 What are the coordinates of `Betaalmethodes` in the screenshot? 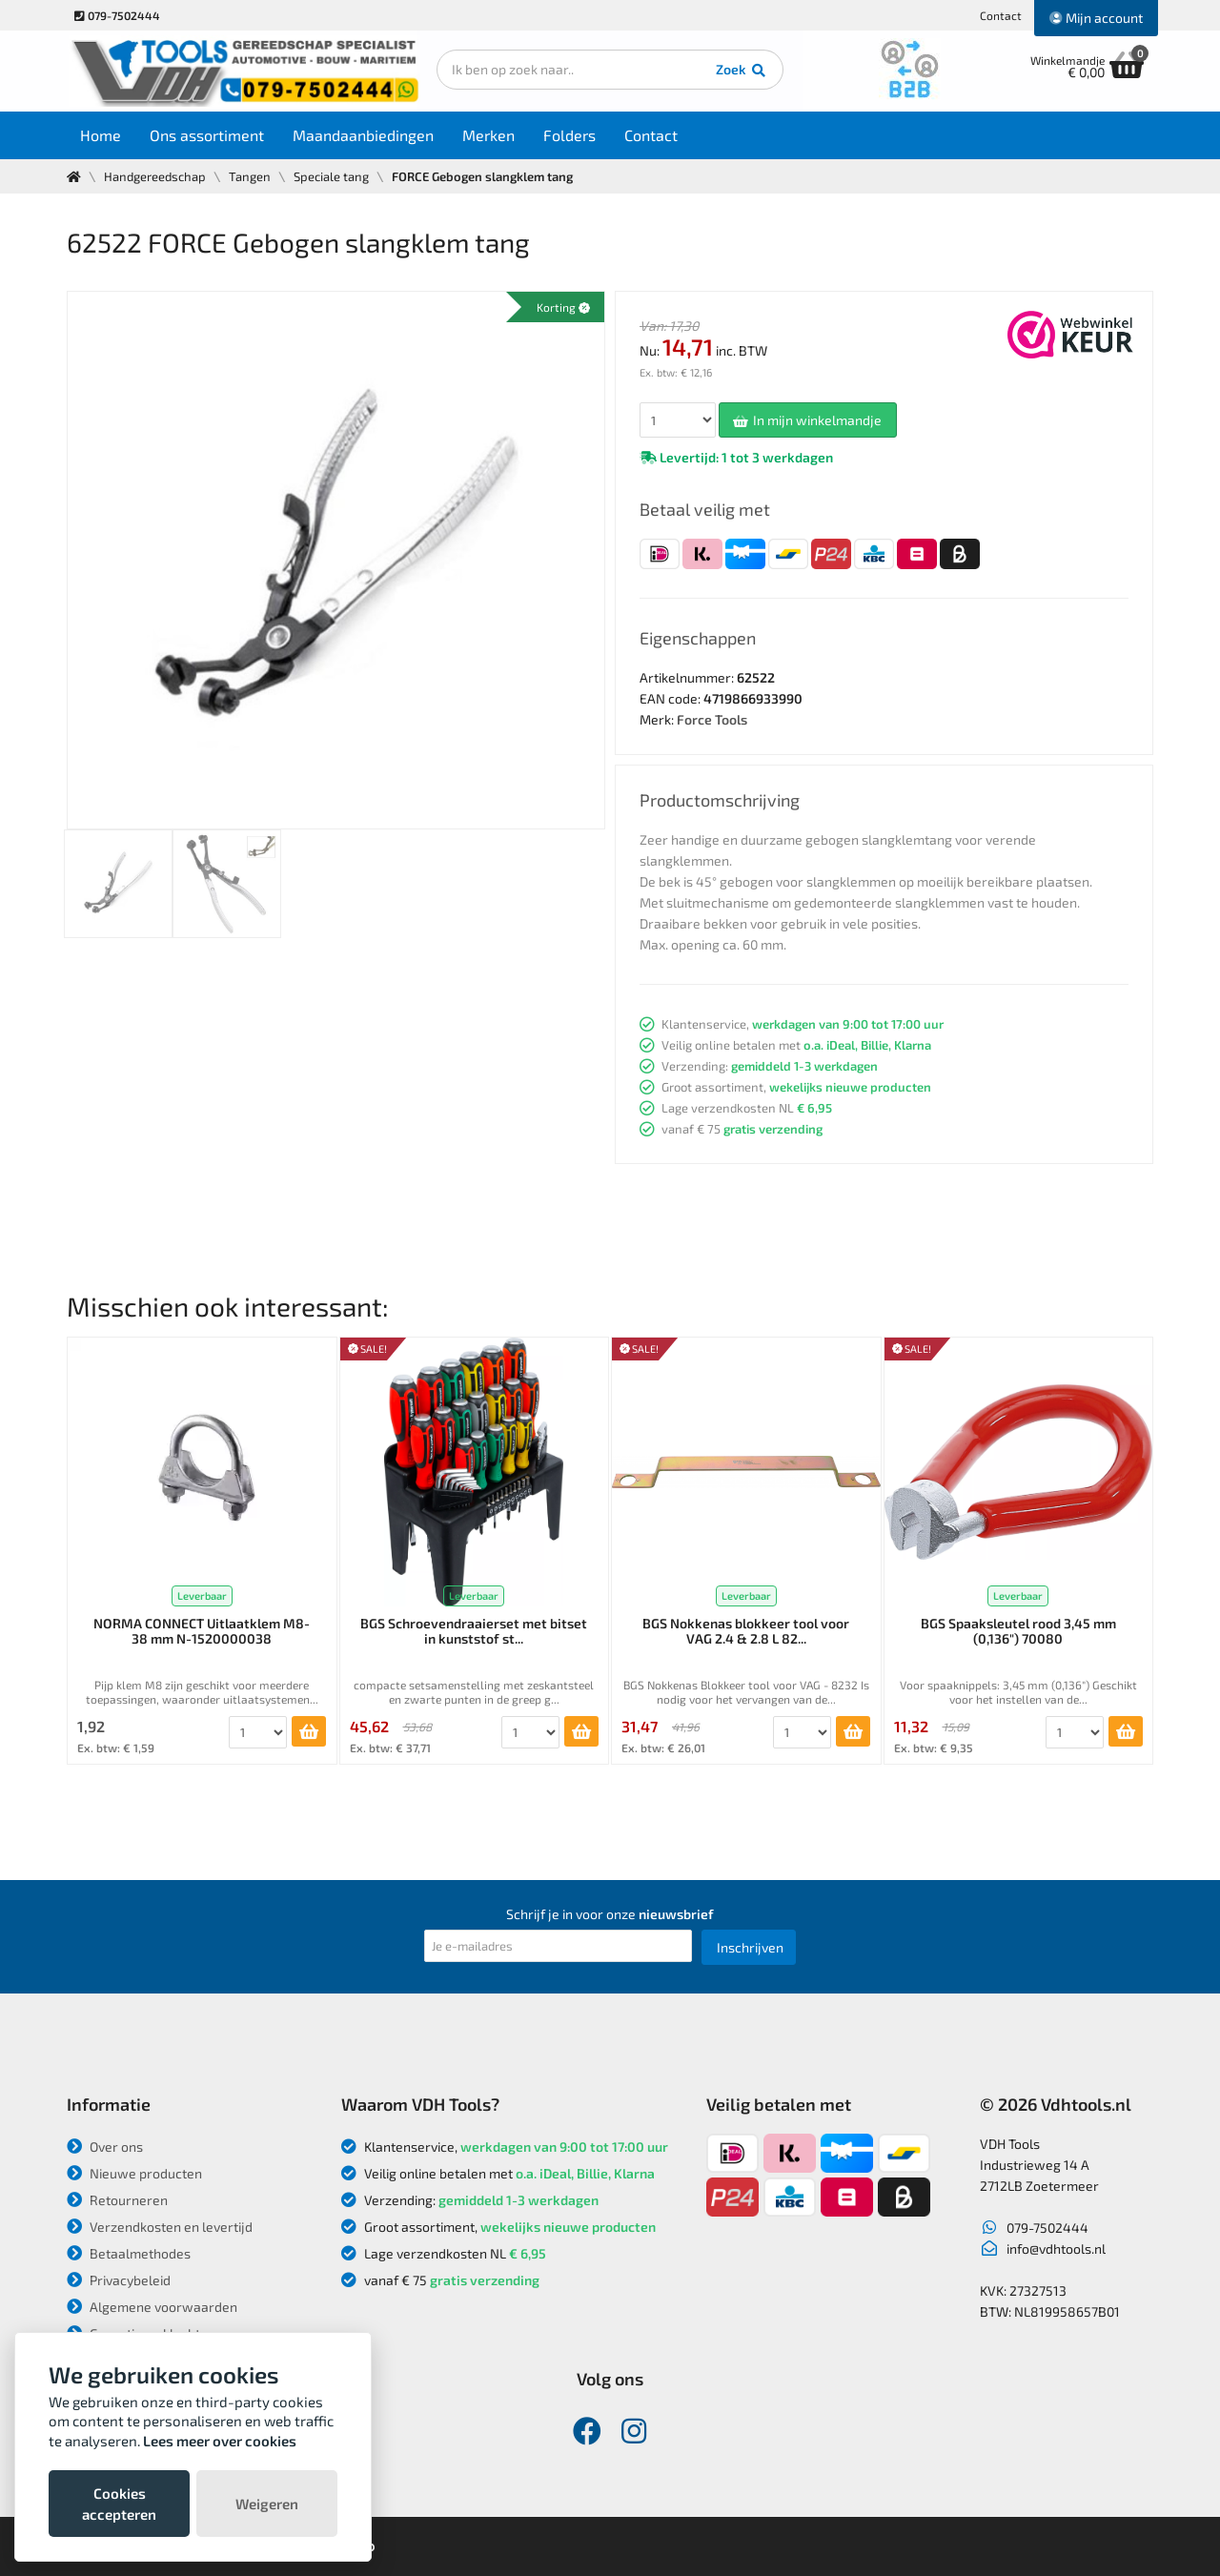 It's located at (129, 2253).